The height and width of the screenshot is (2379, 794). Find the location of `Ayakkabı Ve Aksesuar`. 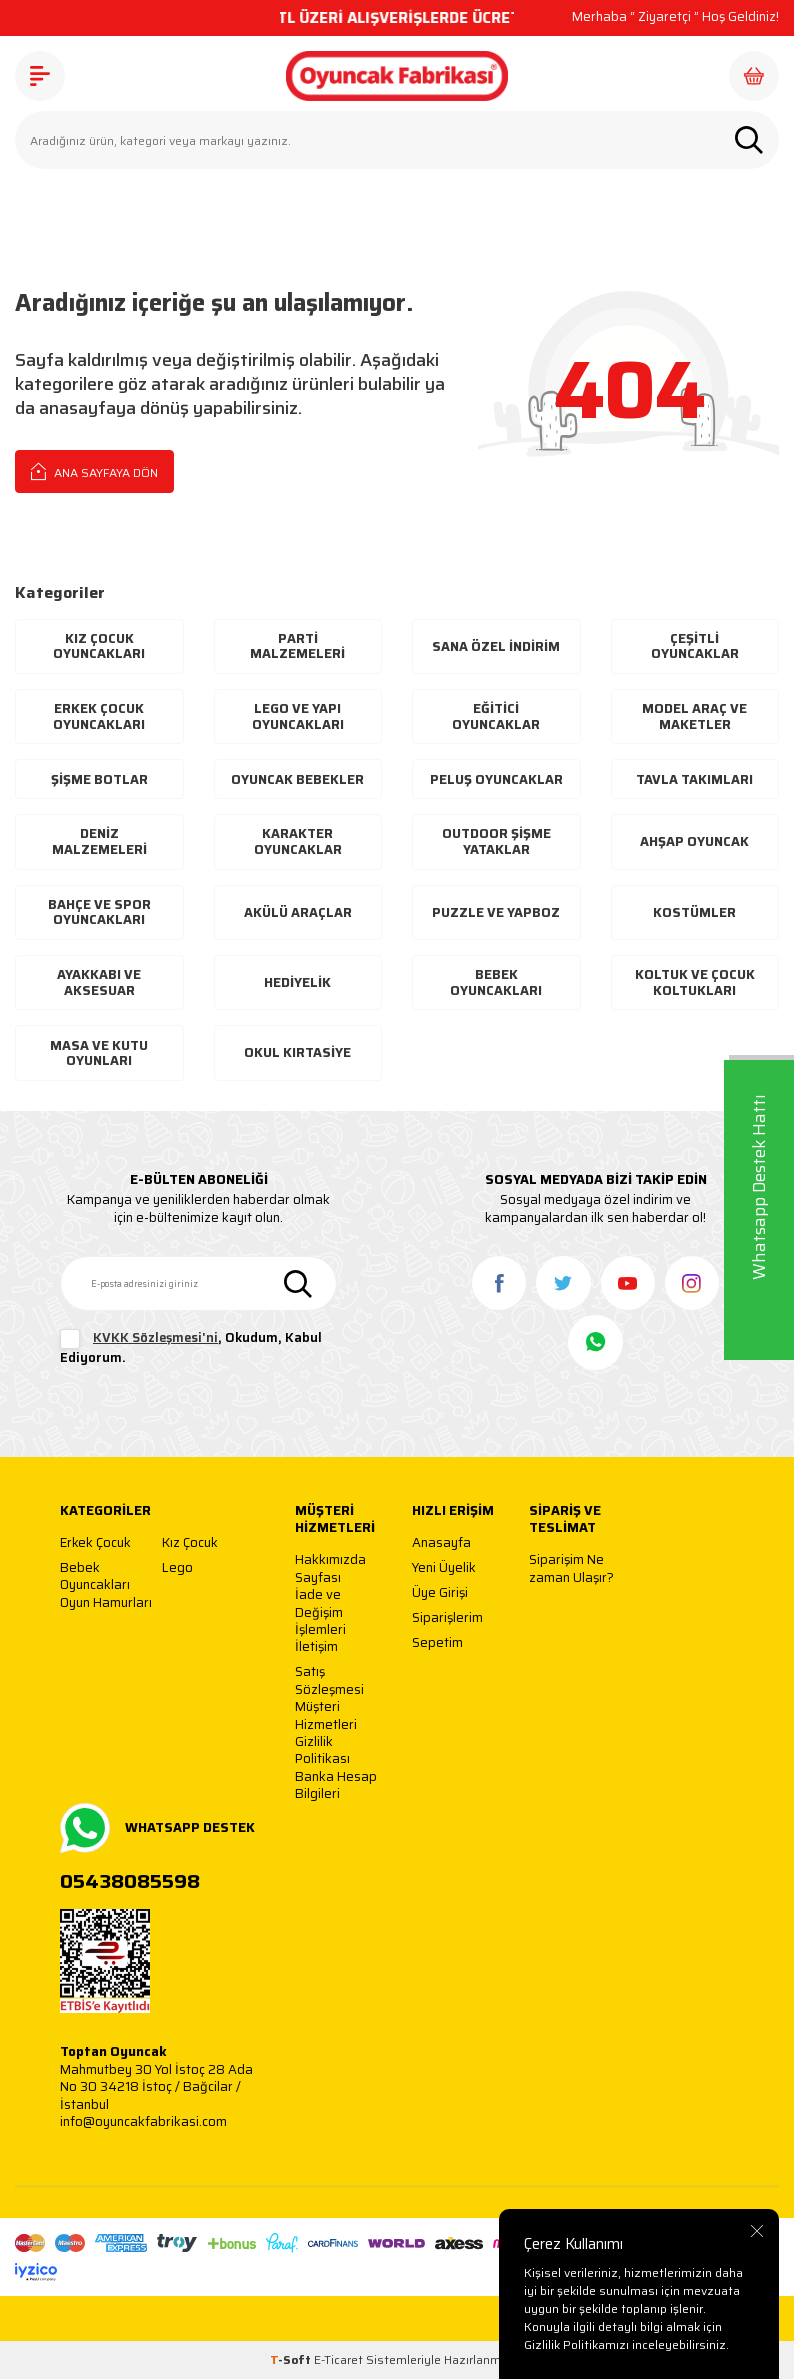

Ayakkabı Ve Aksesuar is located at coordinates (99, 982).